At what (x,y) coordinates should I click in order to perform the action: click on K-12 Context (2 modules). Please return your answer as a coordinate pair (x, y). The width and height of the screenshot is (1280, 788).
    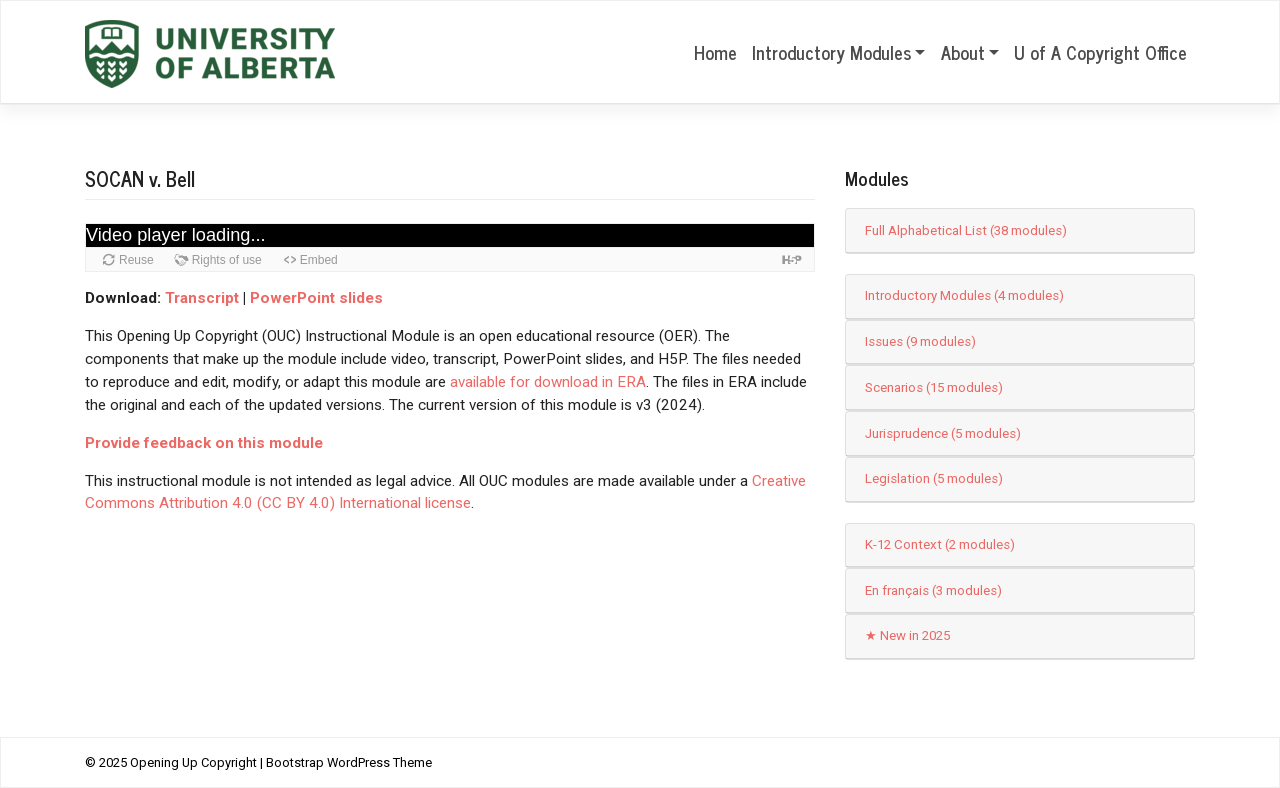
    Looking at the image, I should click on (940, 544).